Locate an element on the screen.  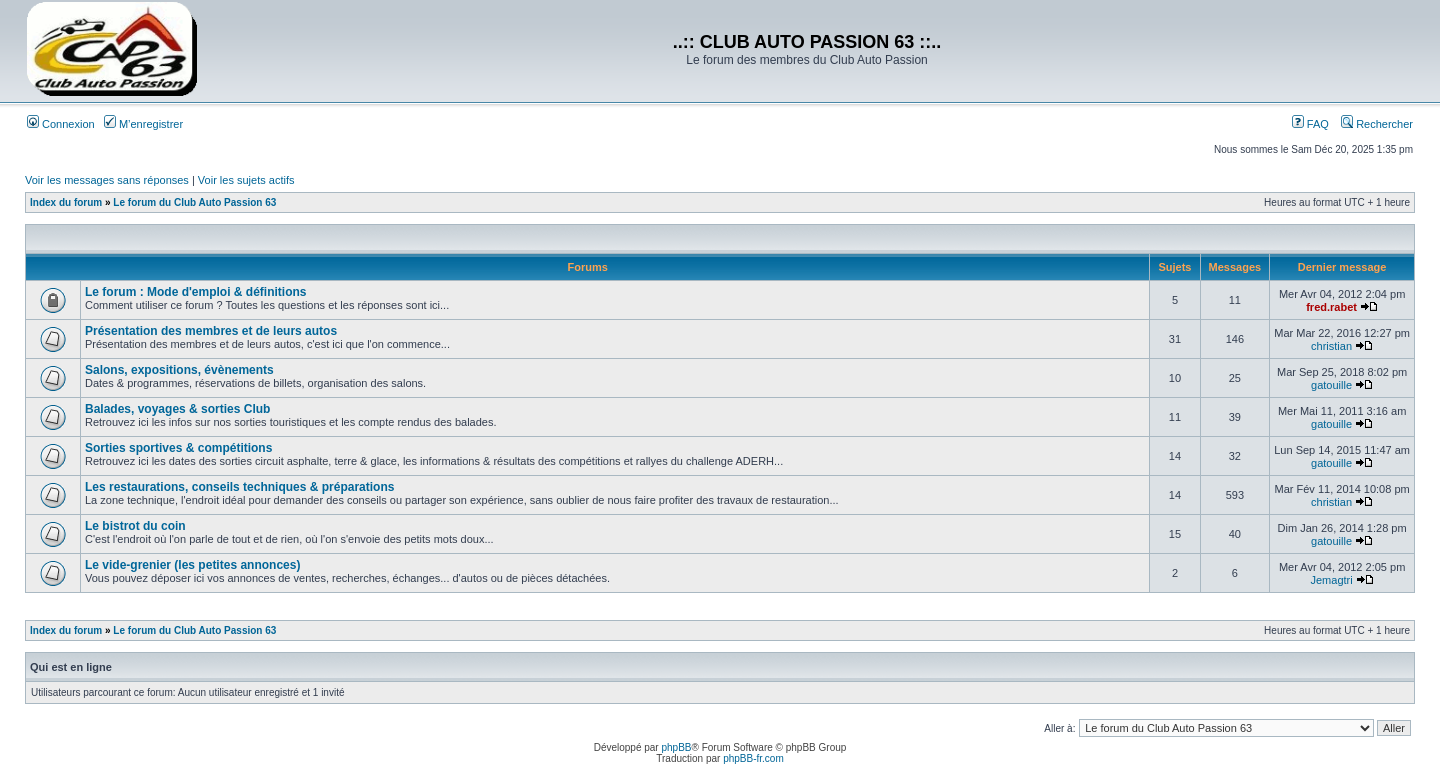
Index du forum is located at coordinates (66, 202).